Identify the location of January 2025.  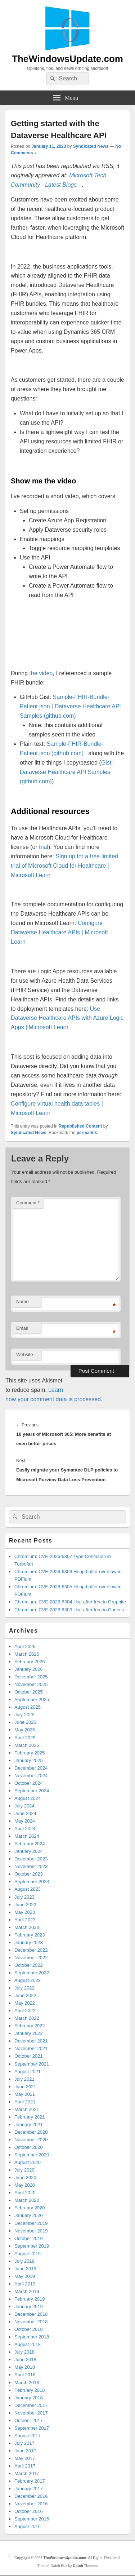
(28, 1760).